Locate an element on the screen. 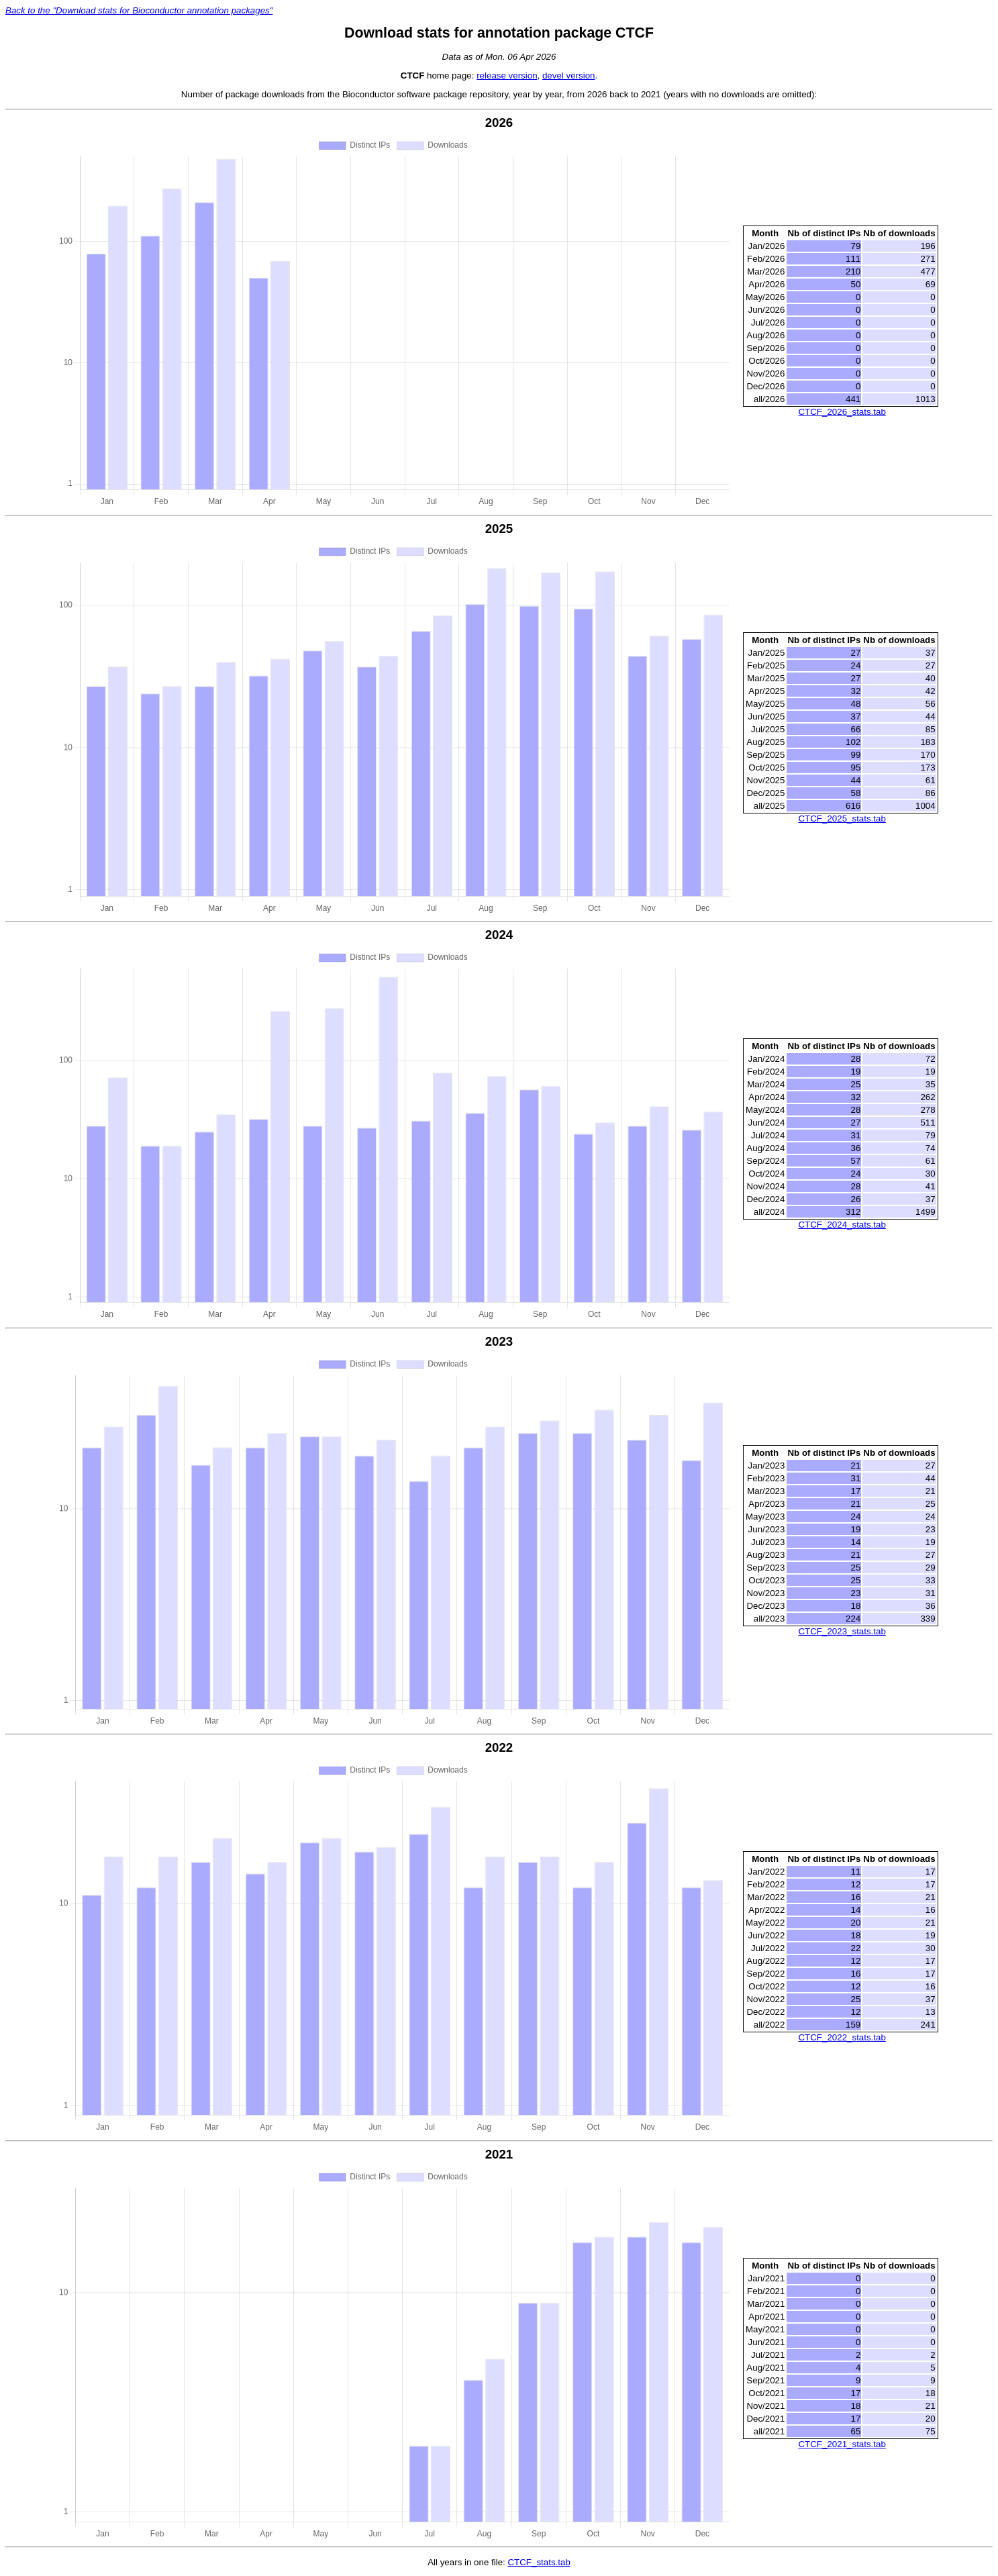 This screenshot has height=2576, width=998. CTCF_2026_stats.tab is located at coordinates (841, 412).